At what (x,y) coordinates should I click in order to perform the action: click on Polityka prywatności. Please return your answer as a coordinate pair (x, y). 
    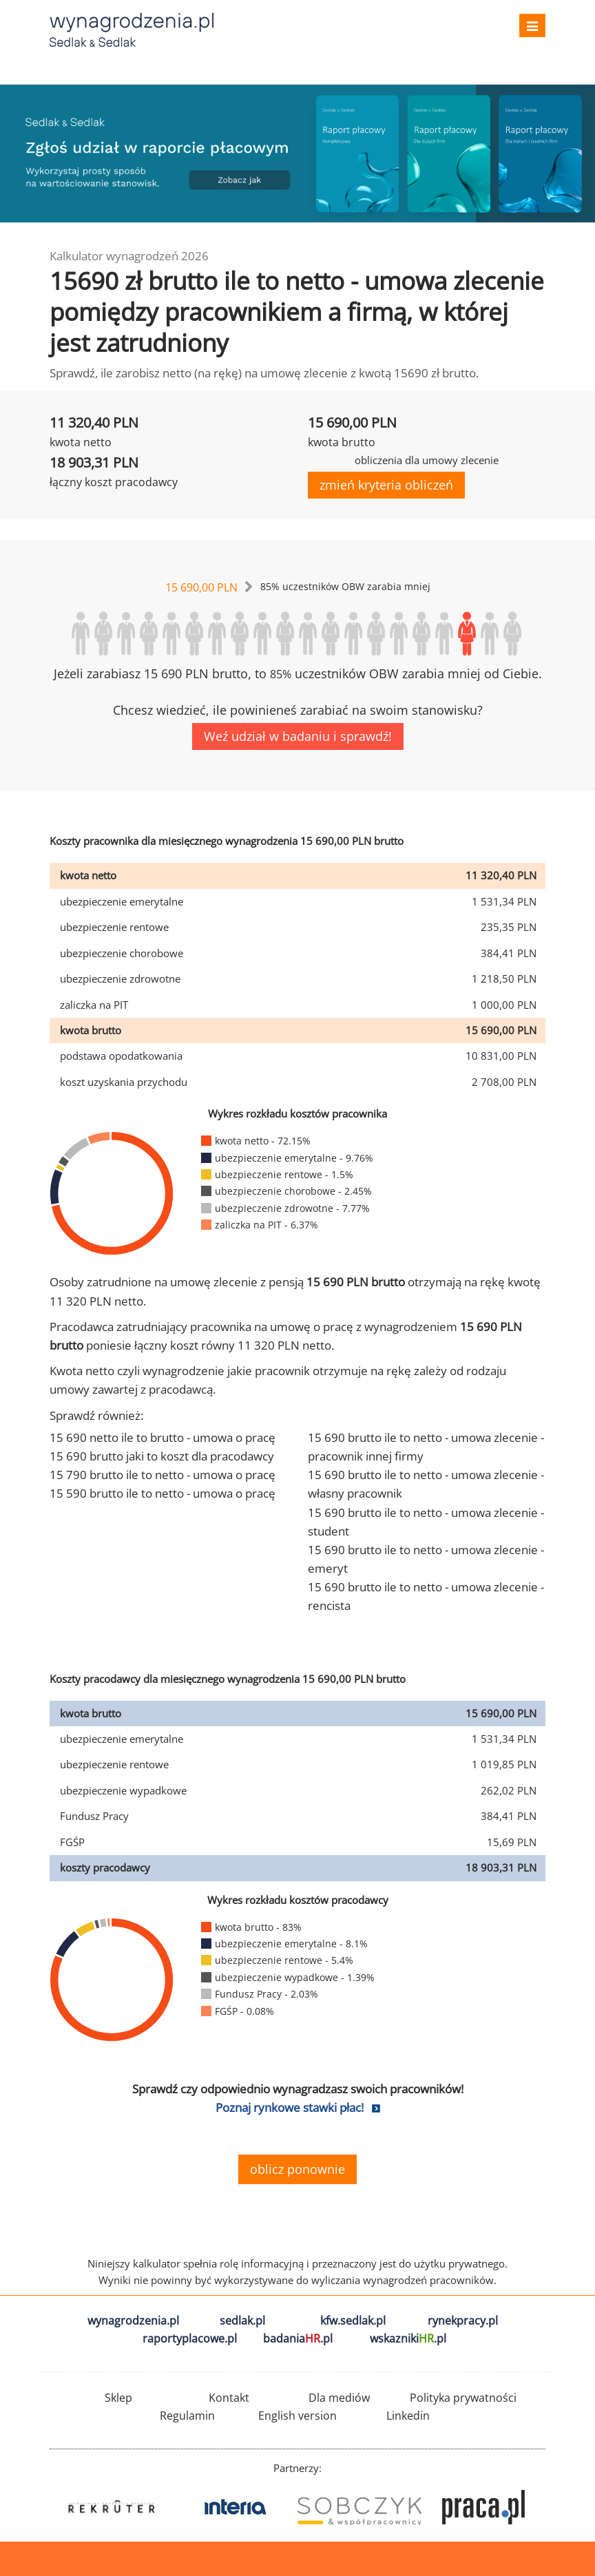
    Looking at the image, I should click on (463, 2397).